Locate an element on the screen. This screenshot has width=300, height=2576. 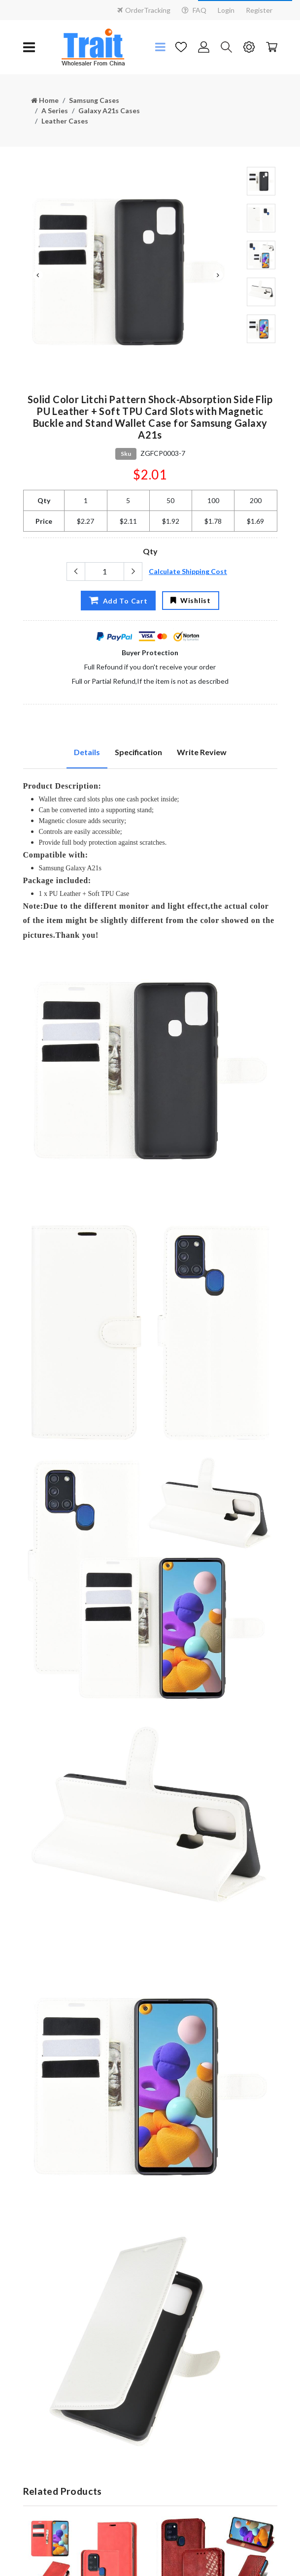
Leather Cases is located at coordinates (64, 121).